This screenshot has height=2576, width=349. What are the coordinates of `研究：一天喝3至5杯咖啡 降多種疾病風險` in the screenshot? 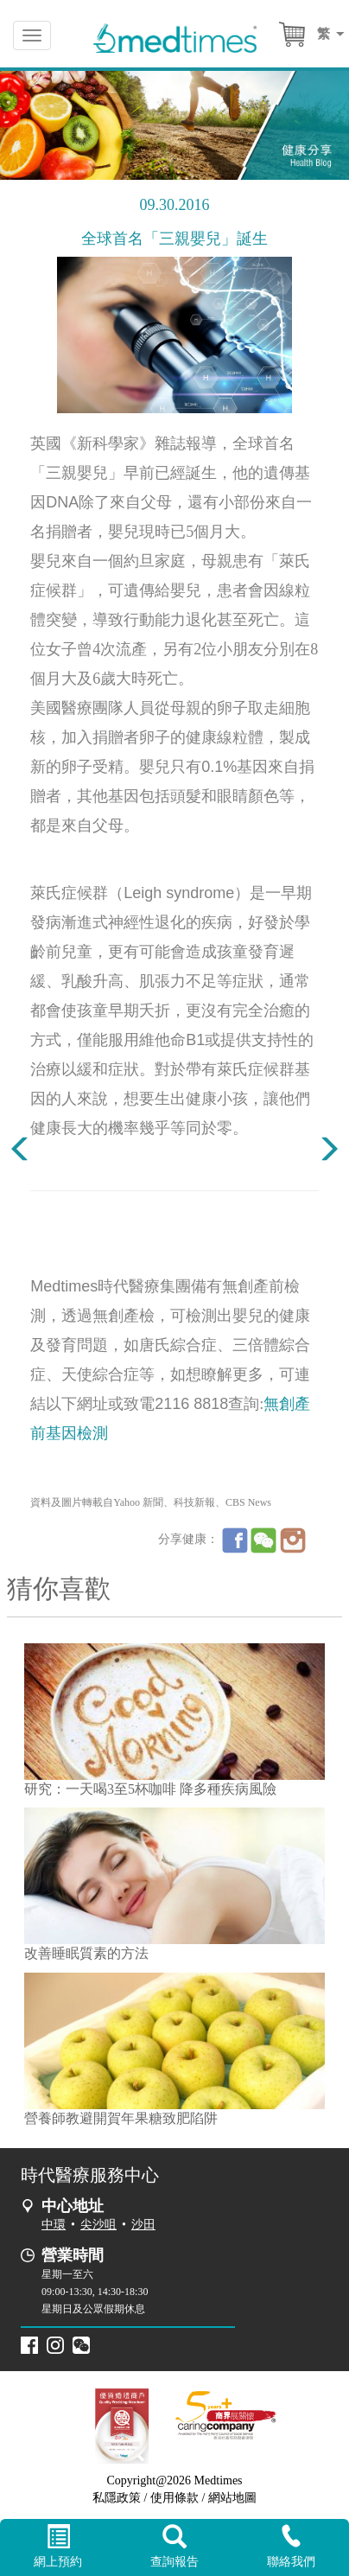 It's located at (150, 1789).